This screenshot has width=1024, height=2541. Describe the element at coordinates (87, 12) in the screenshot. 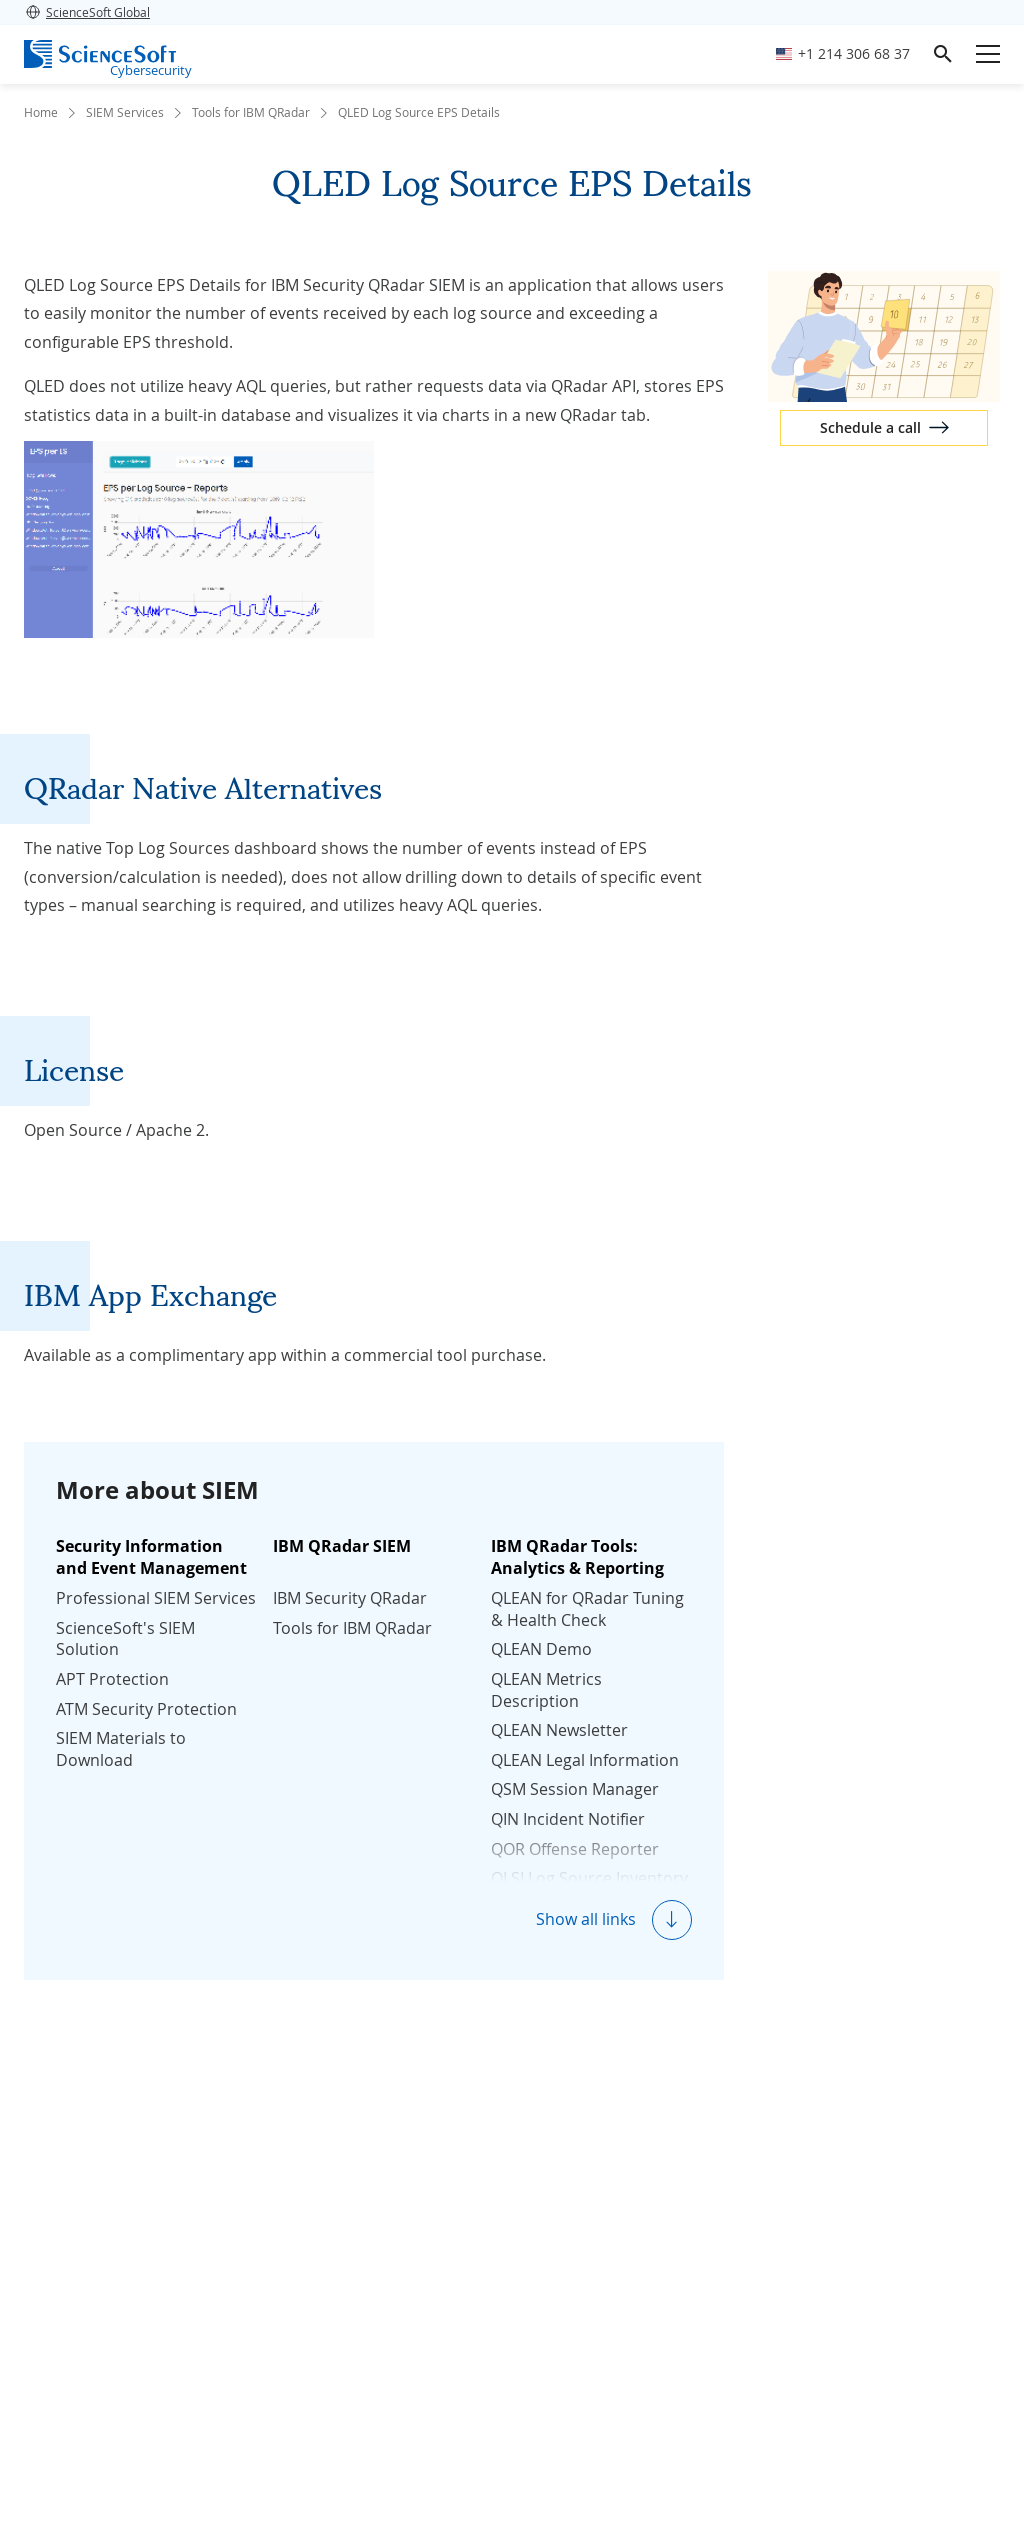

I see `ScienceSoft Global` at that location.